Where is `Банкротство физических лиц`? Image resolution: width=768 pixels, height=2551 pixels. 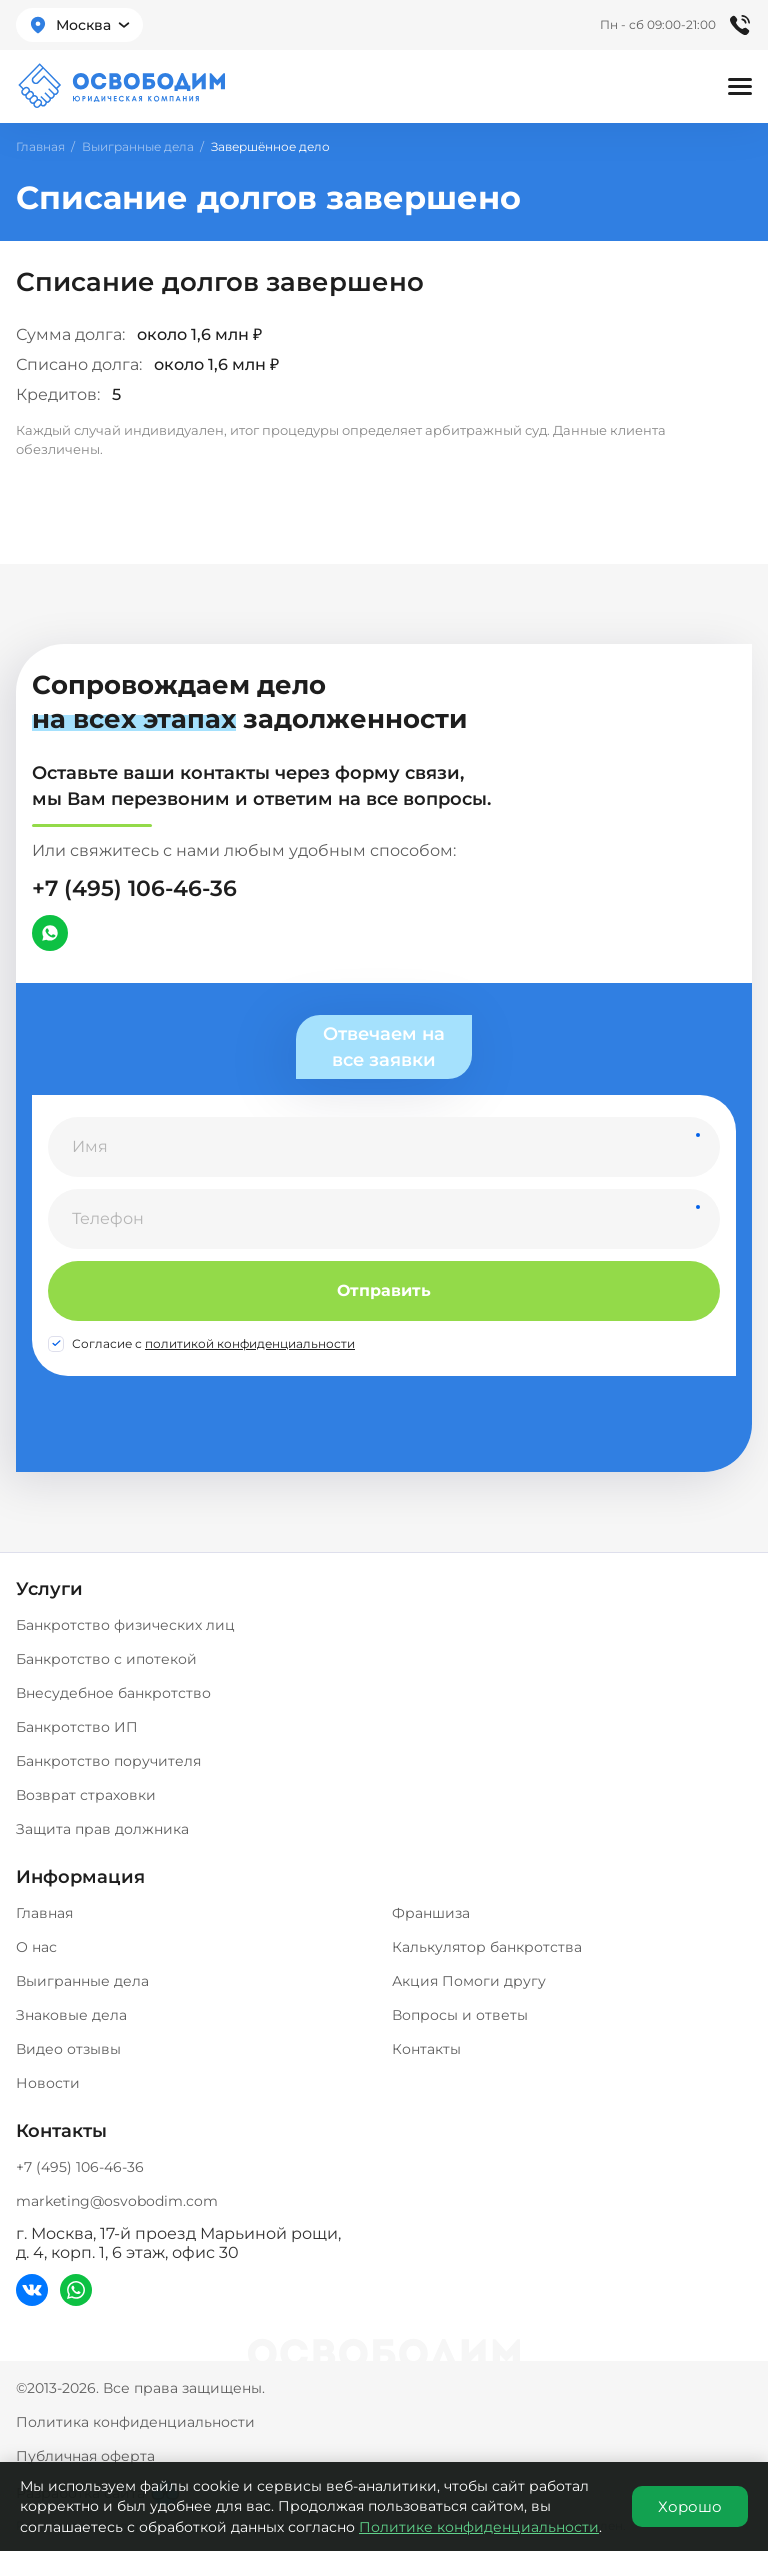 Банкротство физических лиц is located at coordinates (125, 1625).